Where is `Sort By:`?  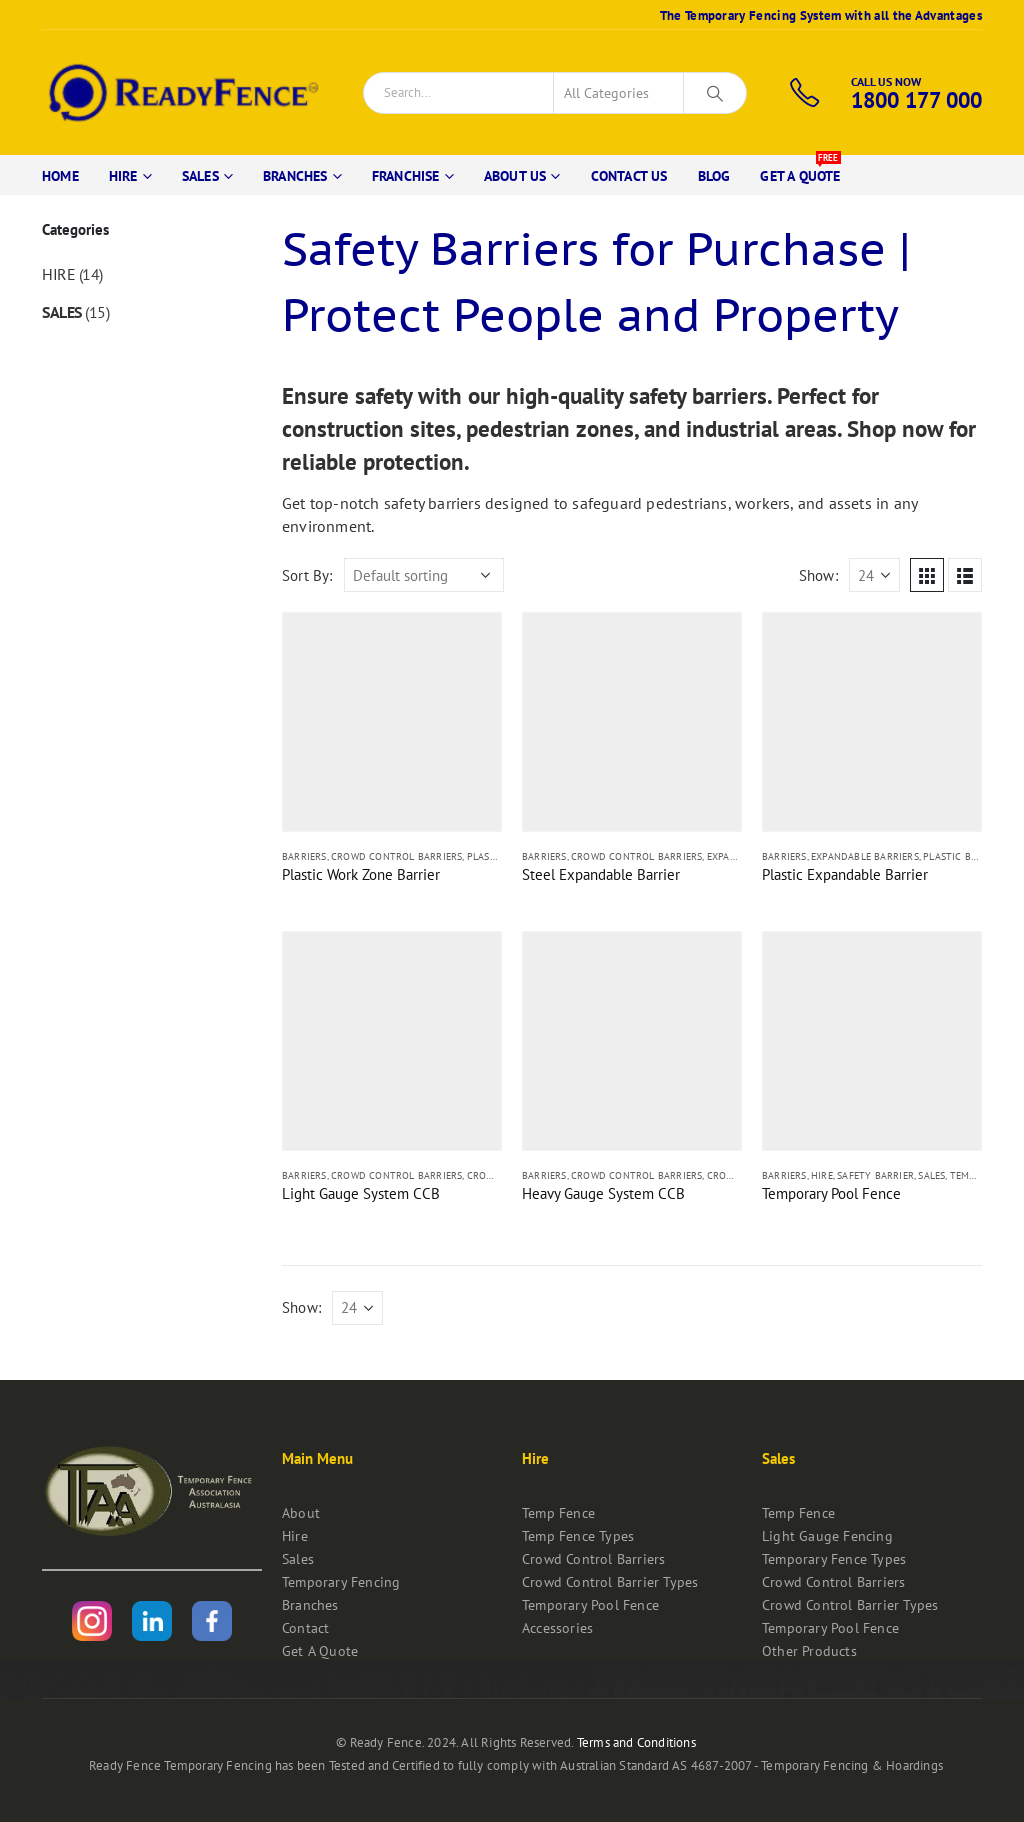
Sort By: is located at coordinates (307, 575).